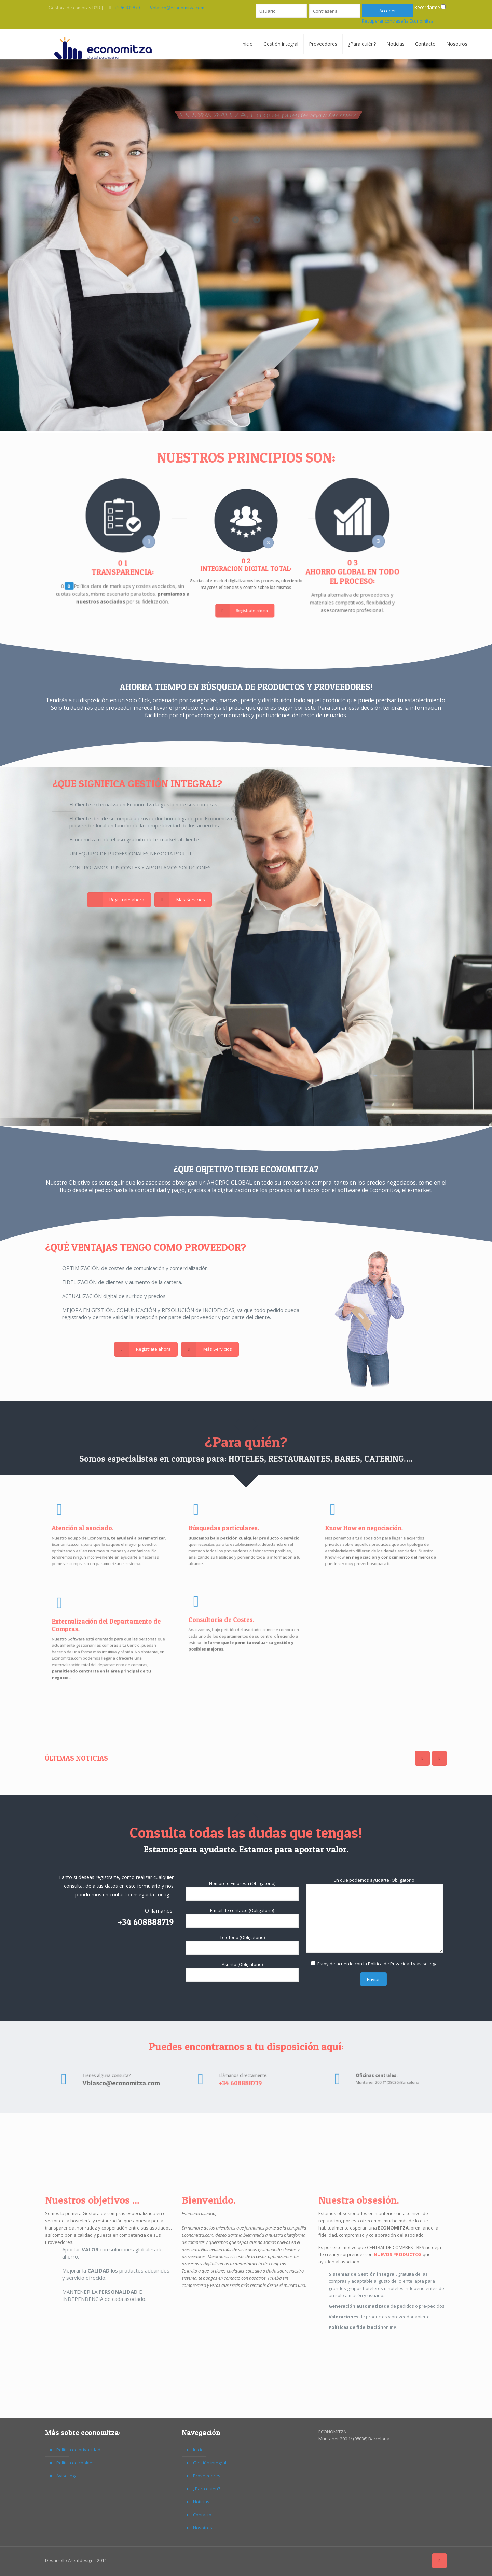  What do you see at coordinates (198, 2450) in the screenshot?
I see `Inicio` at bounding box center [198, 2450].